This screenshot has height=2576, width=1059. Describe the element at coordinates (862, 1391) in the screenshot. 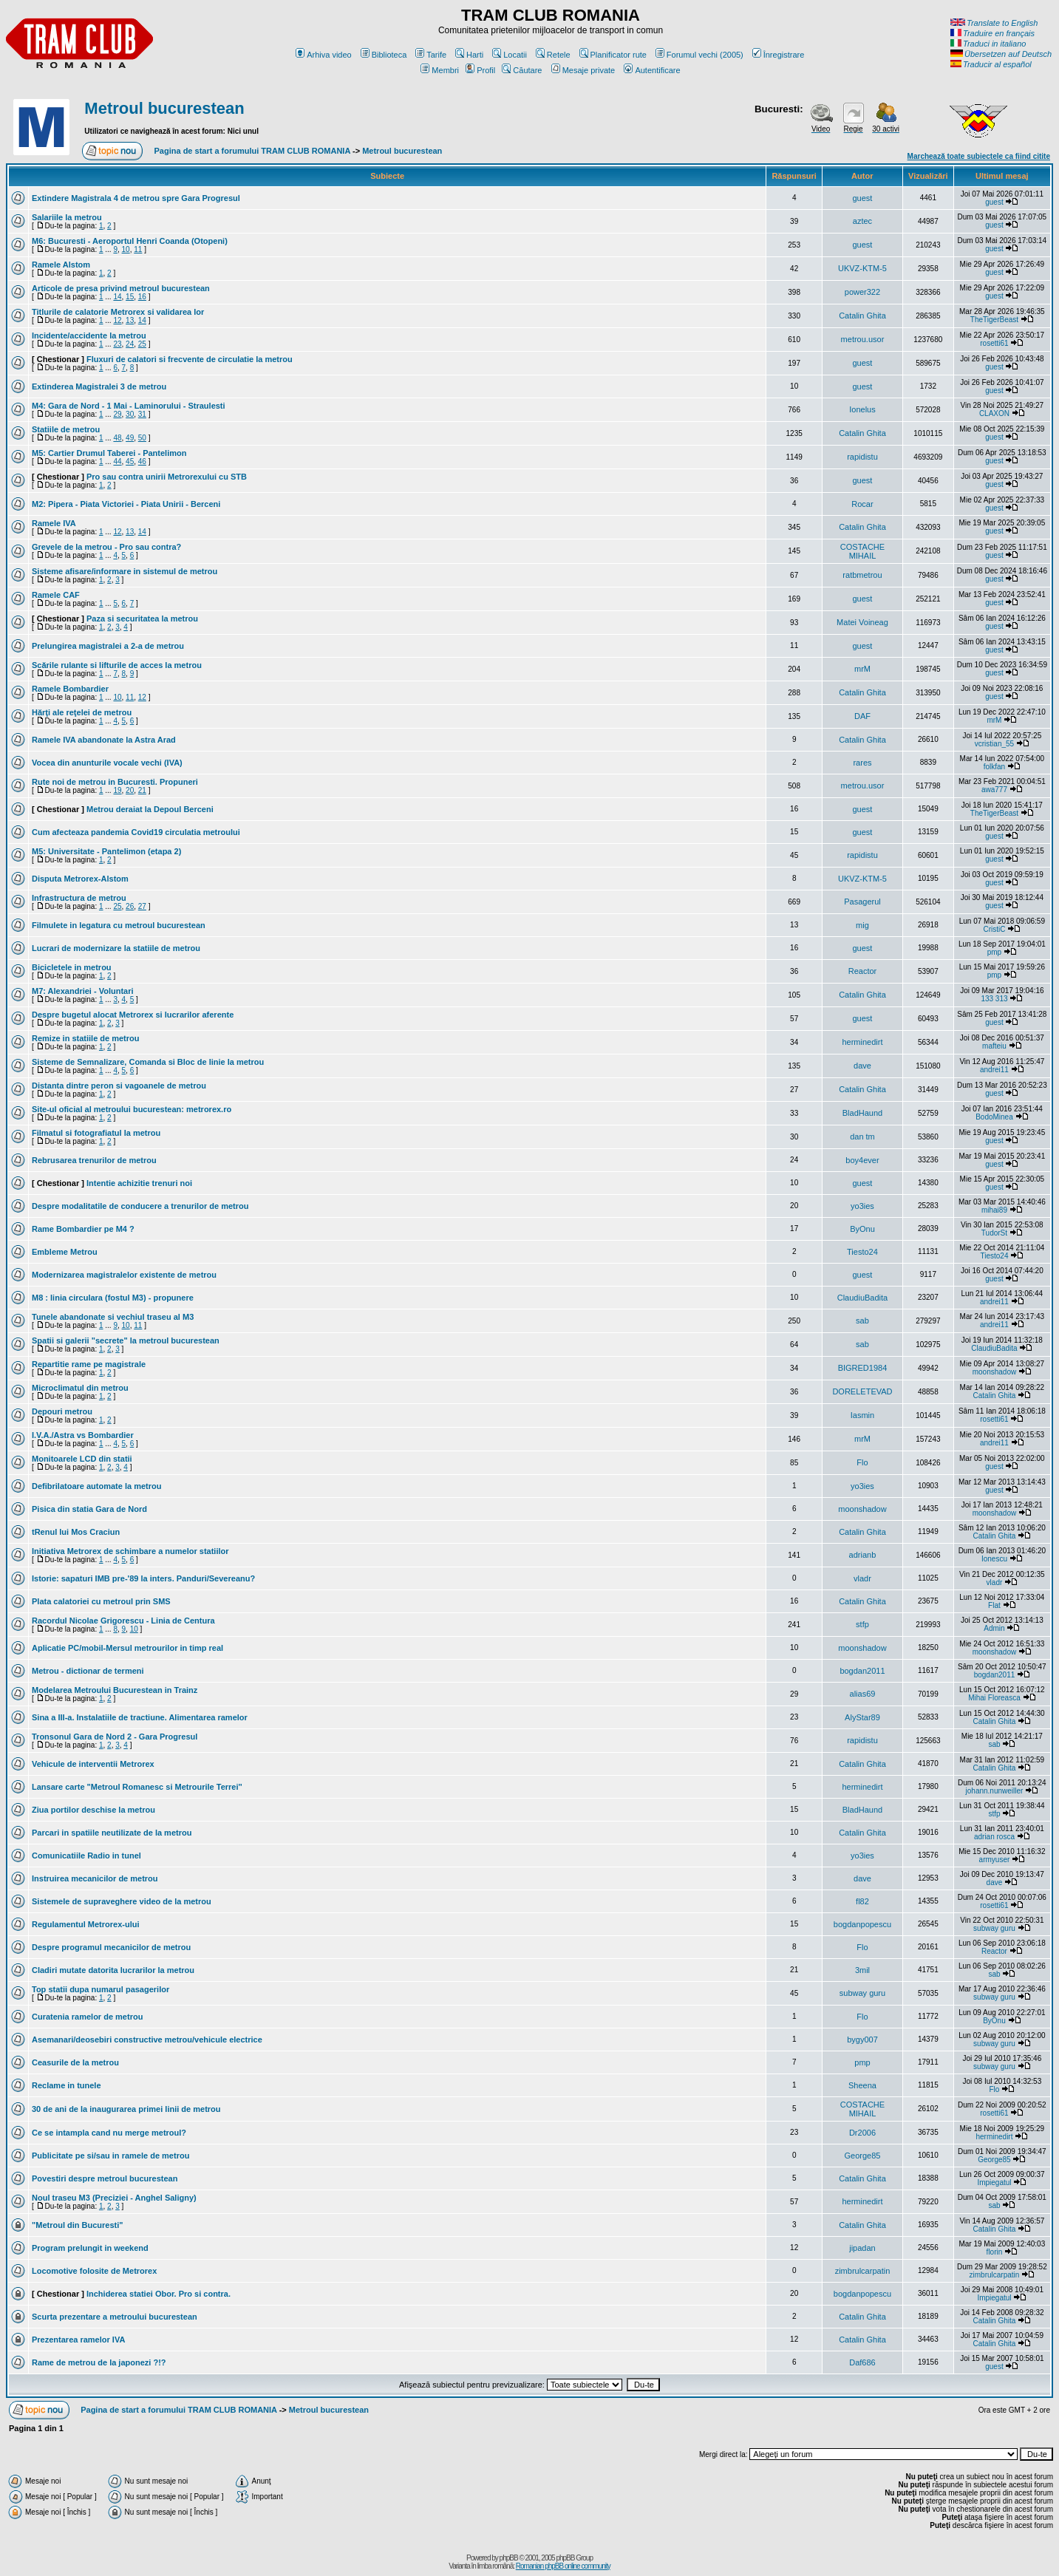

I see `DORELETEVAD` at that location.